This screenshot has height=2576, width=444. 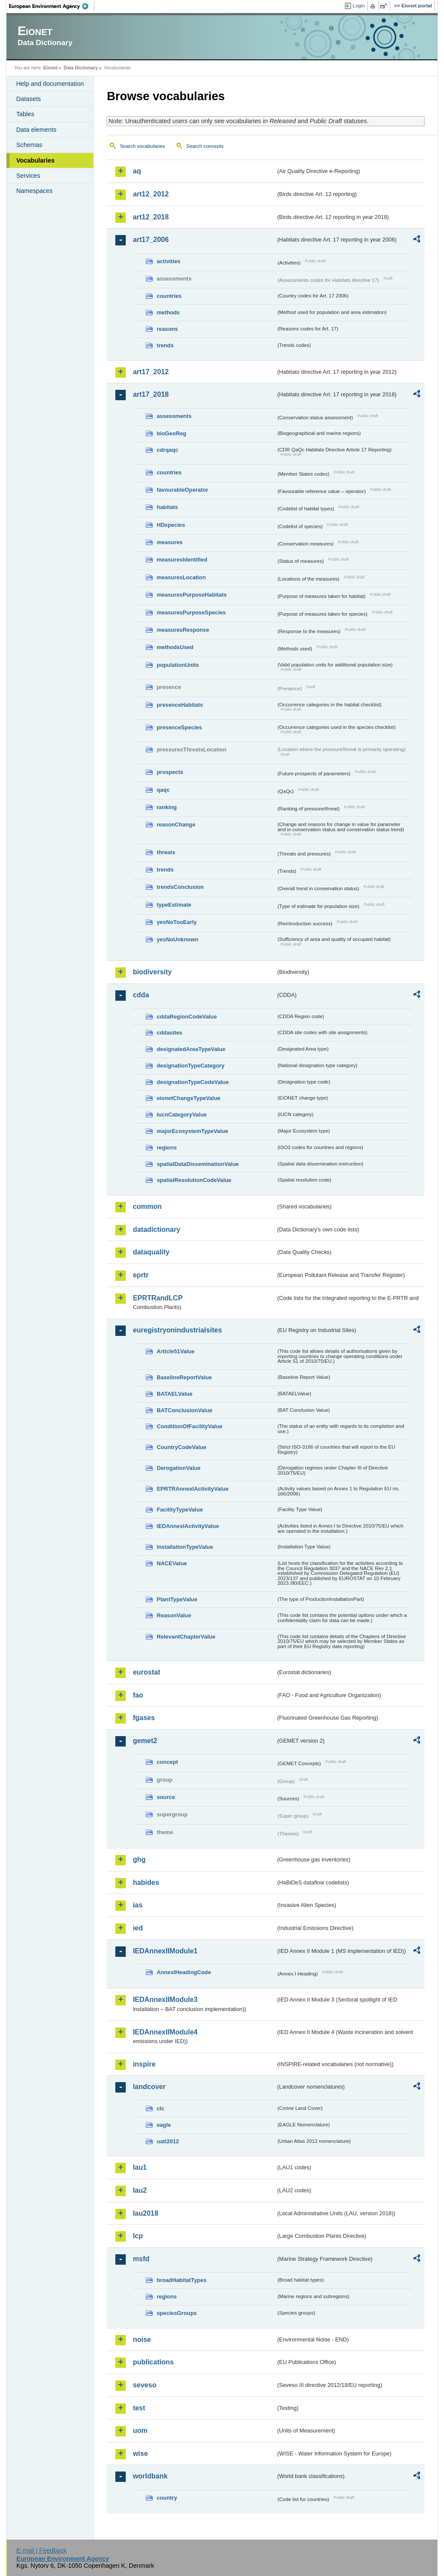 What do you see at coordinates (172, 1563) in the screenshot?
I see `NACEValue` at bounding box center [172, 1563].